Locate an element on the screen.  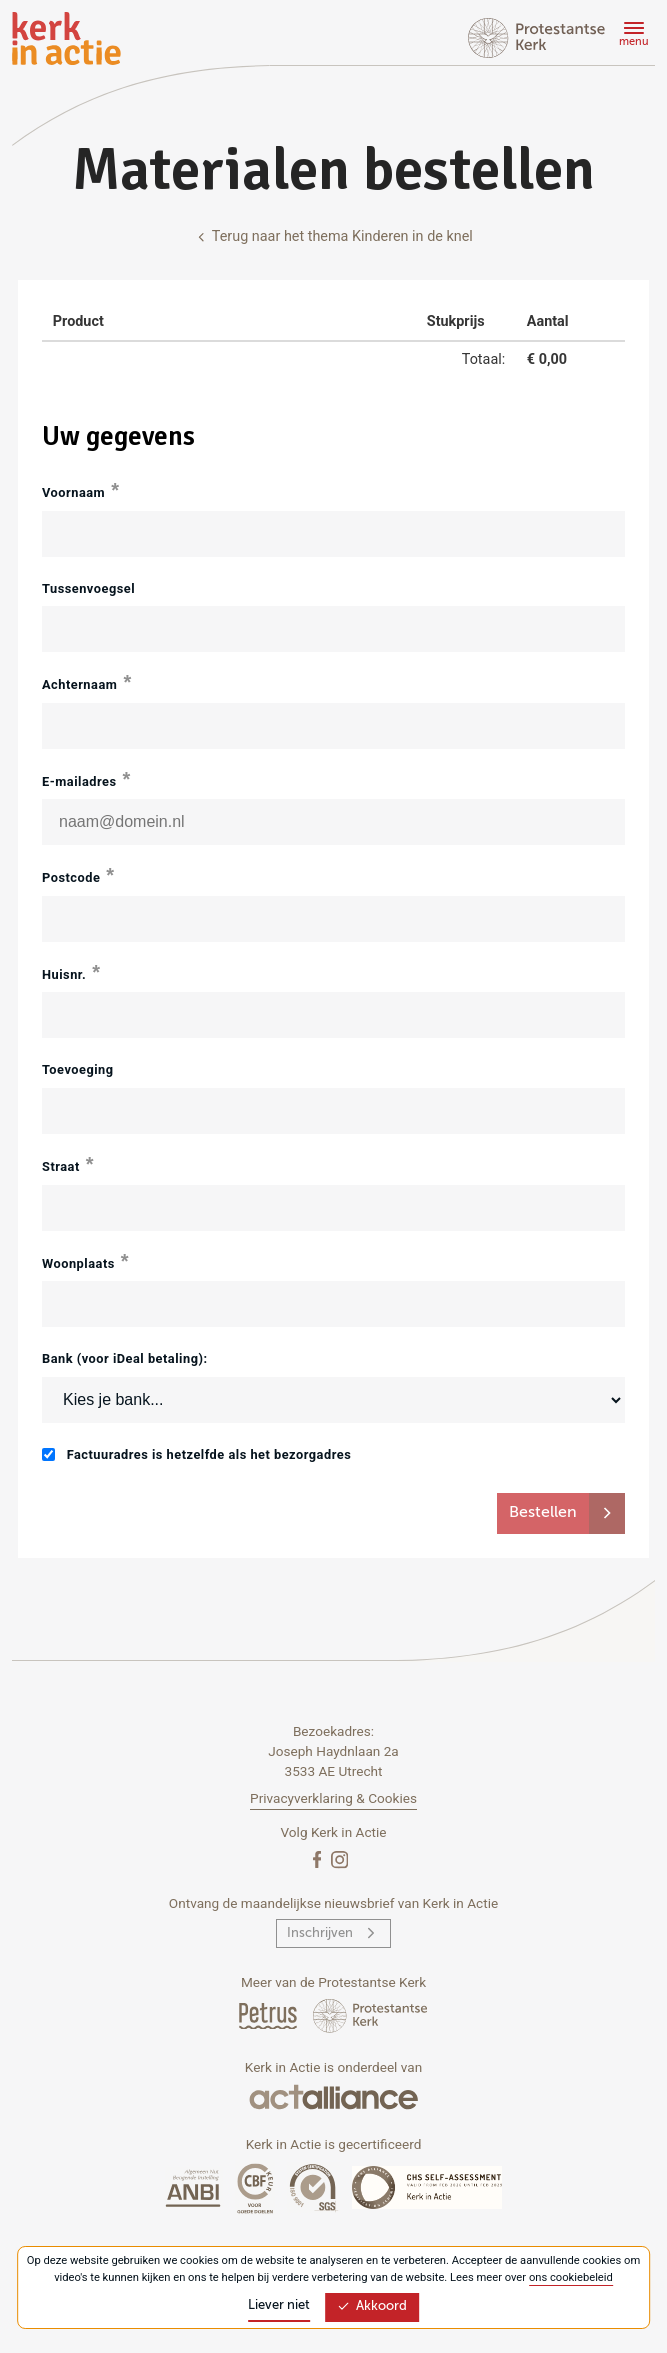
Straat is located at coordinates (61, 1166).